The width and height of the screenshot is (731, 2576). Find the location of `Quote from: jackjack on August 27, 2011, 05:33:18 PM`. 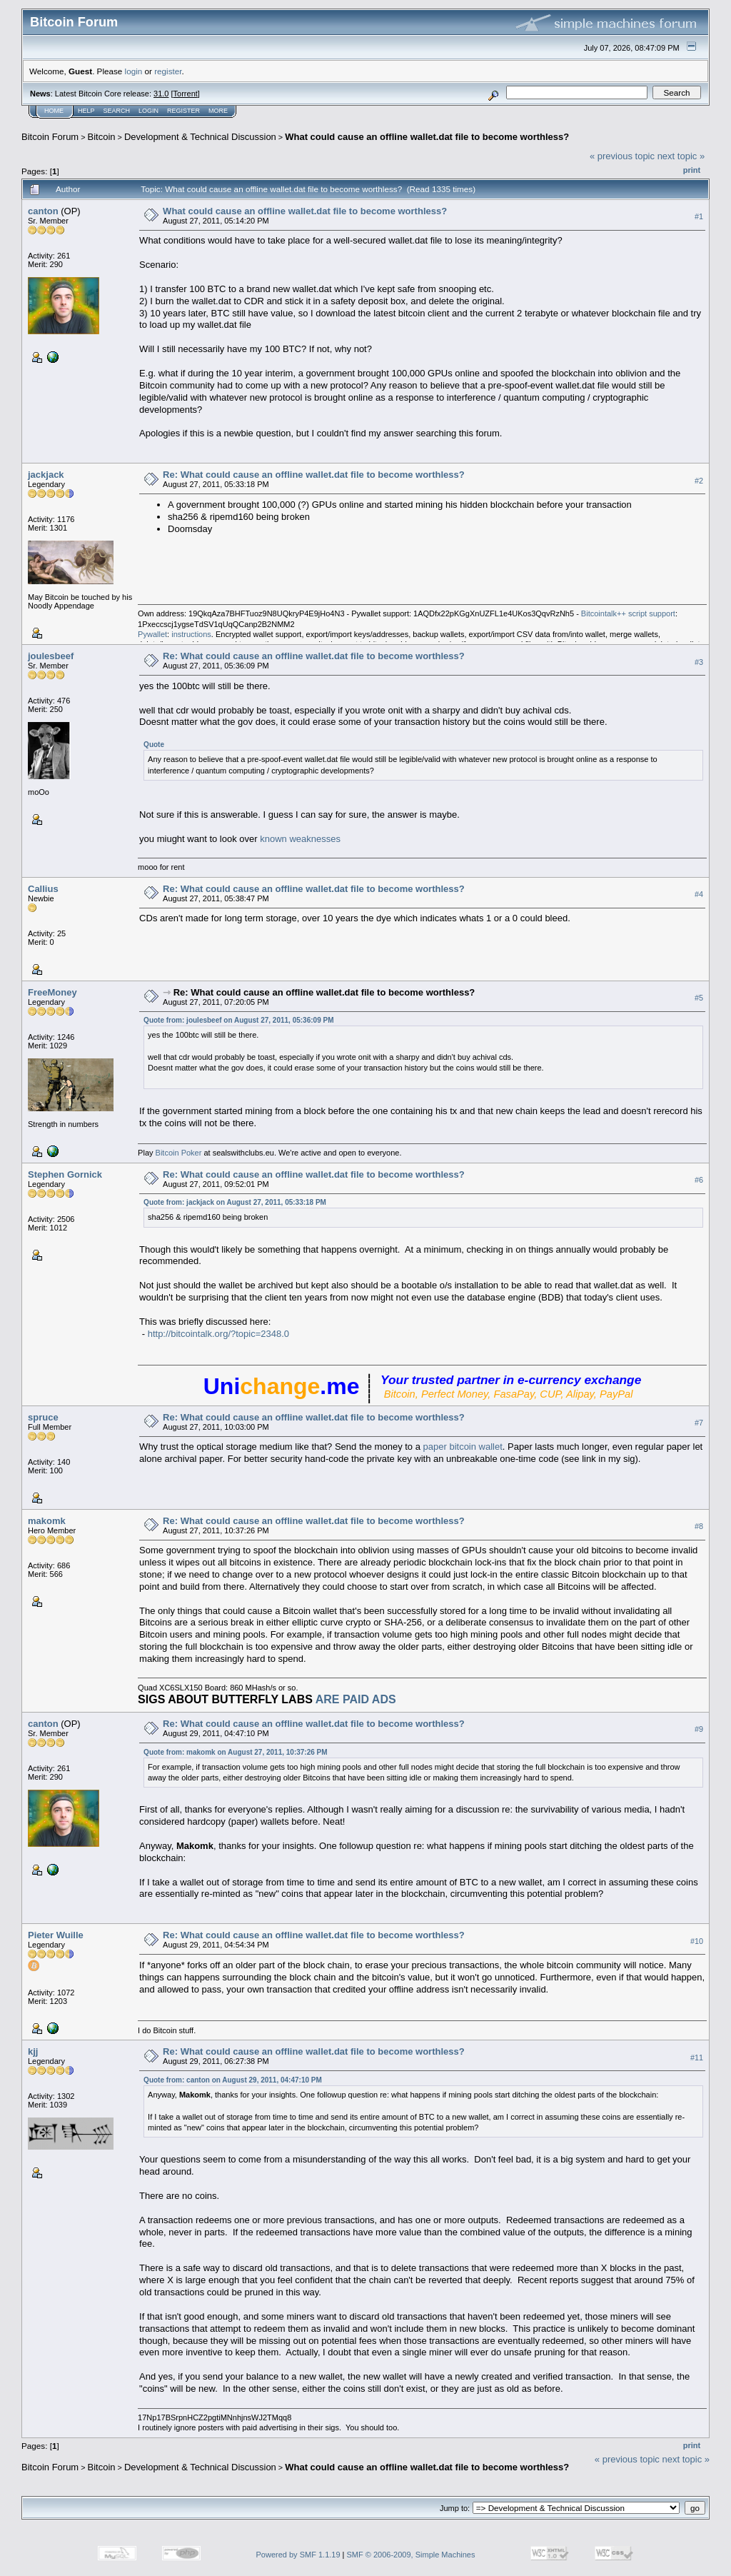

Quote from: jackjack on August 27, 2011, 05:33:18 PM is located at coordinates (234, 1202).